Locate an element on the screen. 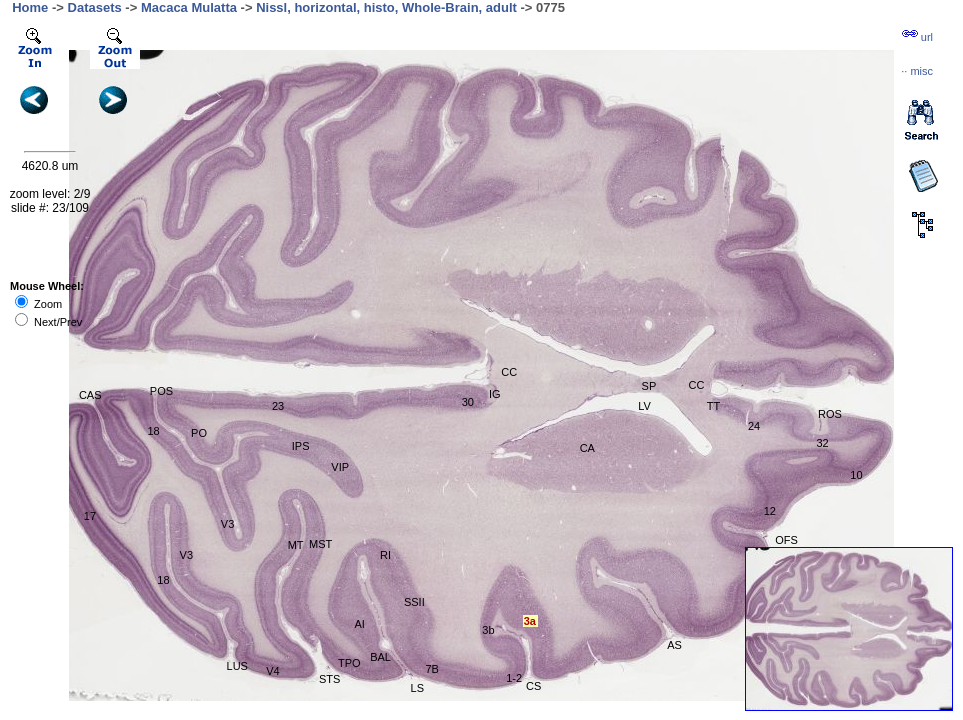 The image size is (963, 720). Macaca Mulatta is located at coordinates (189, 7).